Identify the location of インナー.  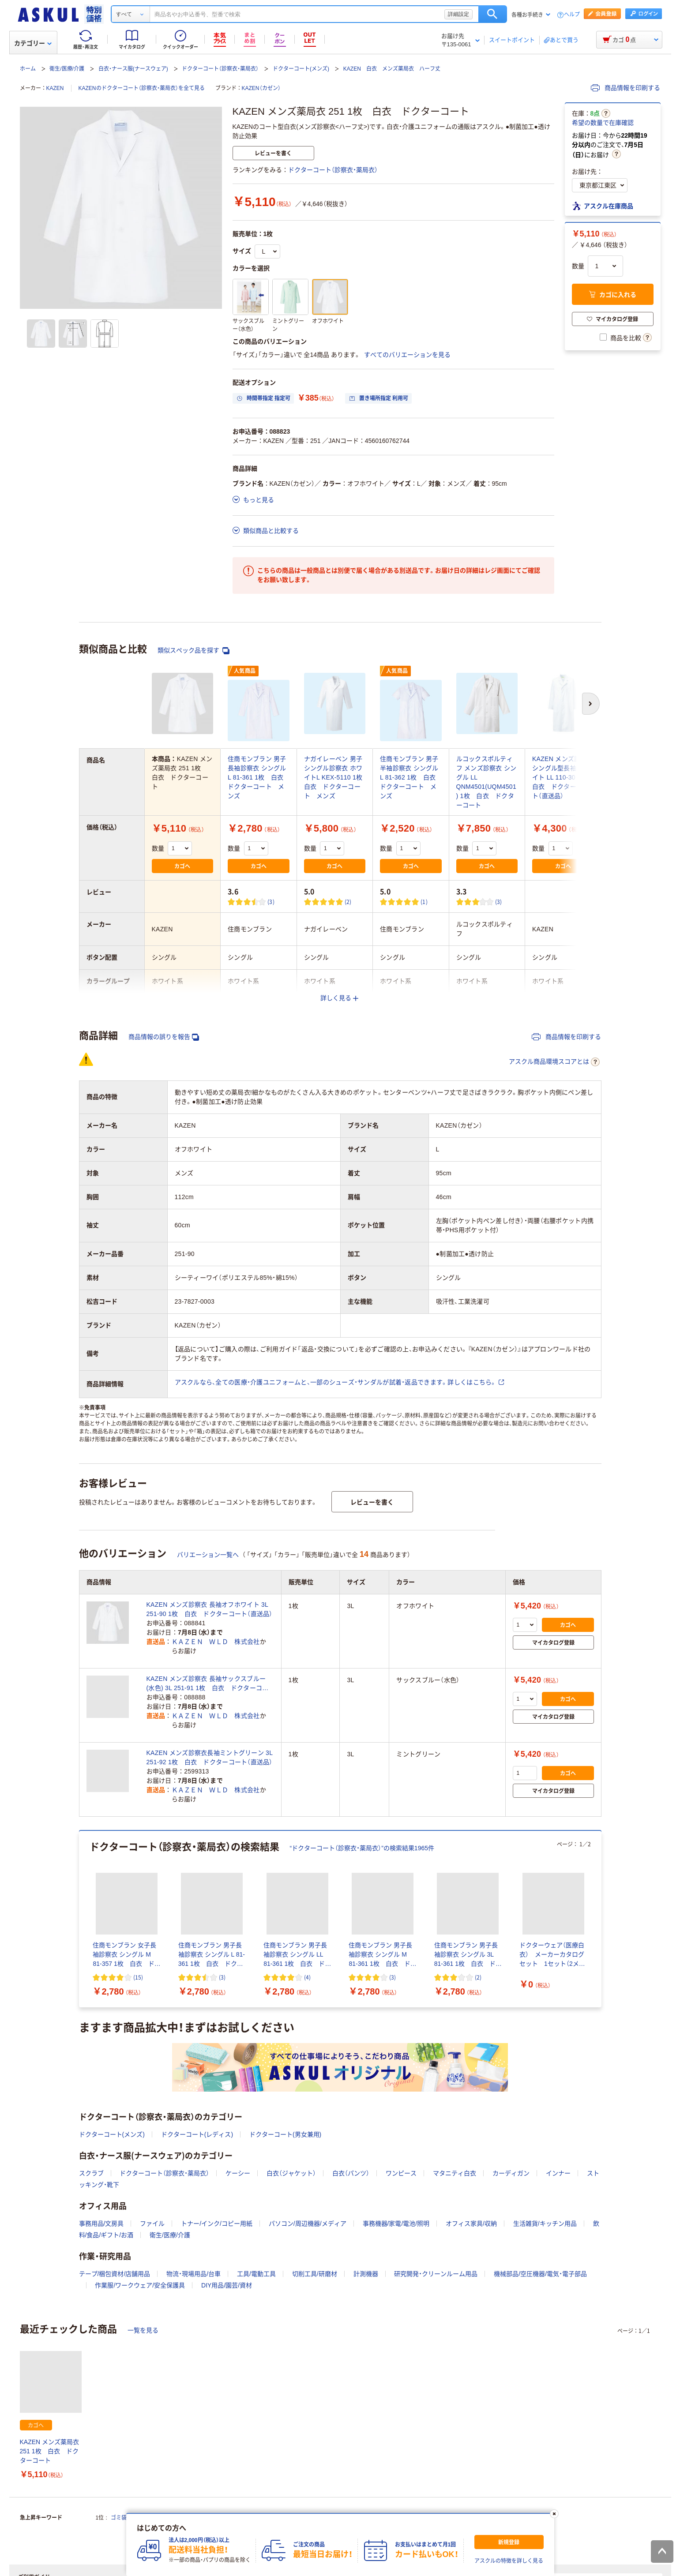
(558, 2173).